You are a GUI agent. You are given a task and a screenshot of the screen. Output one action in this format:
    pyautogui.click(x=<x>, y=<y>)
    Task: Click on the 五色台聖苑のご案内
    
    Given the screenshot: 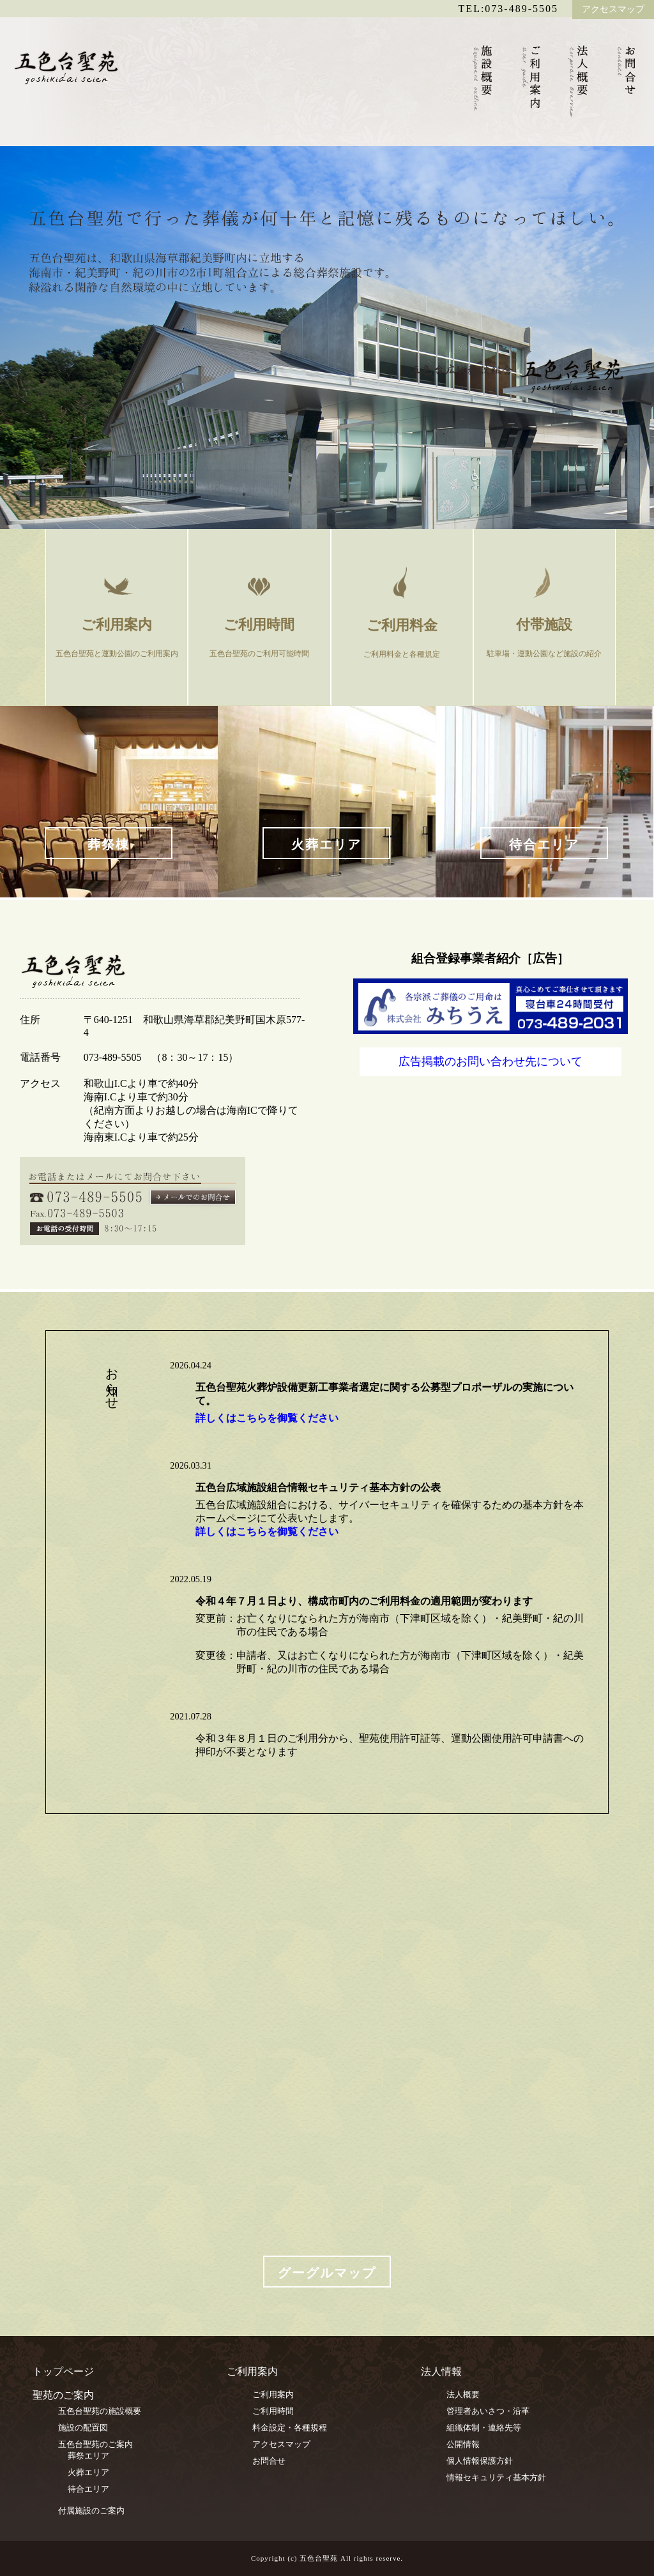 What is the action you would take?
    pyautogui.click(x=95, y=2444)
    